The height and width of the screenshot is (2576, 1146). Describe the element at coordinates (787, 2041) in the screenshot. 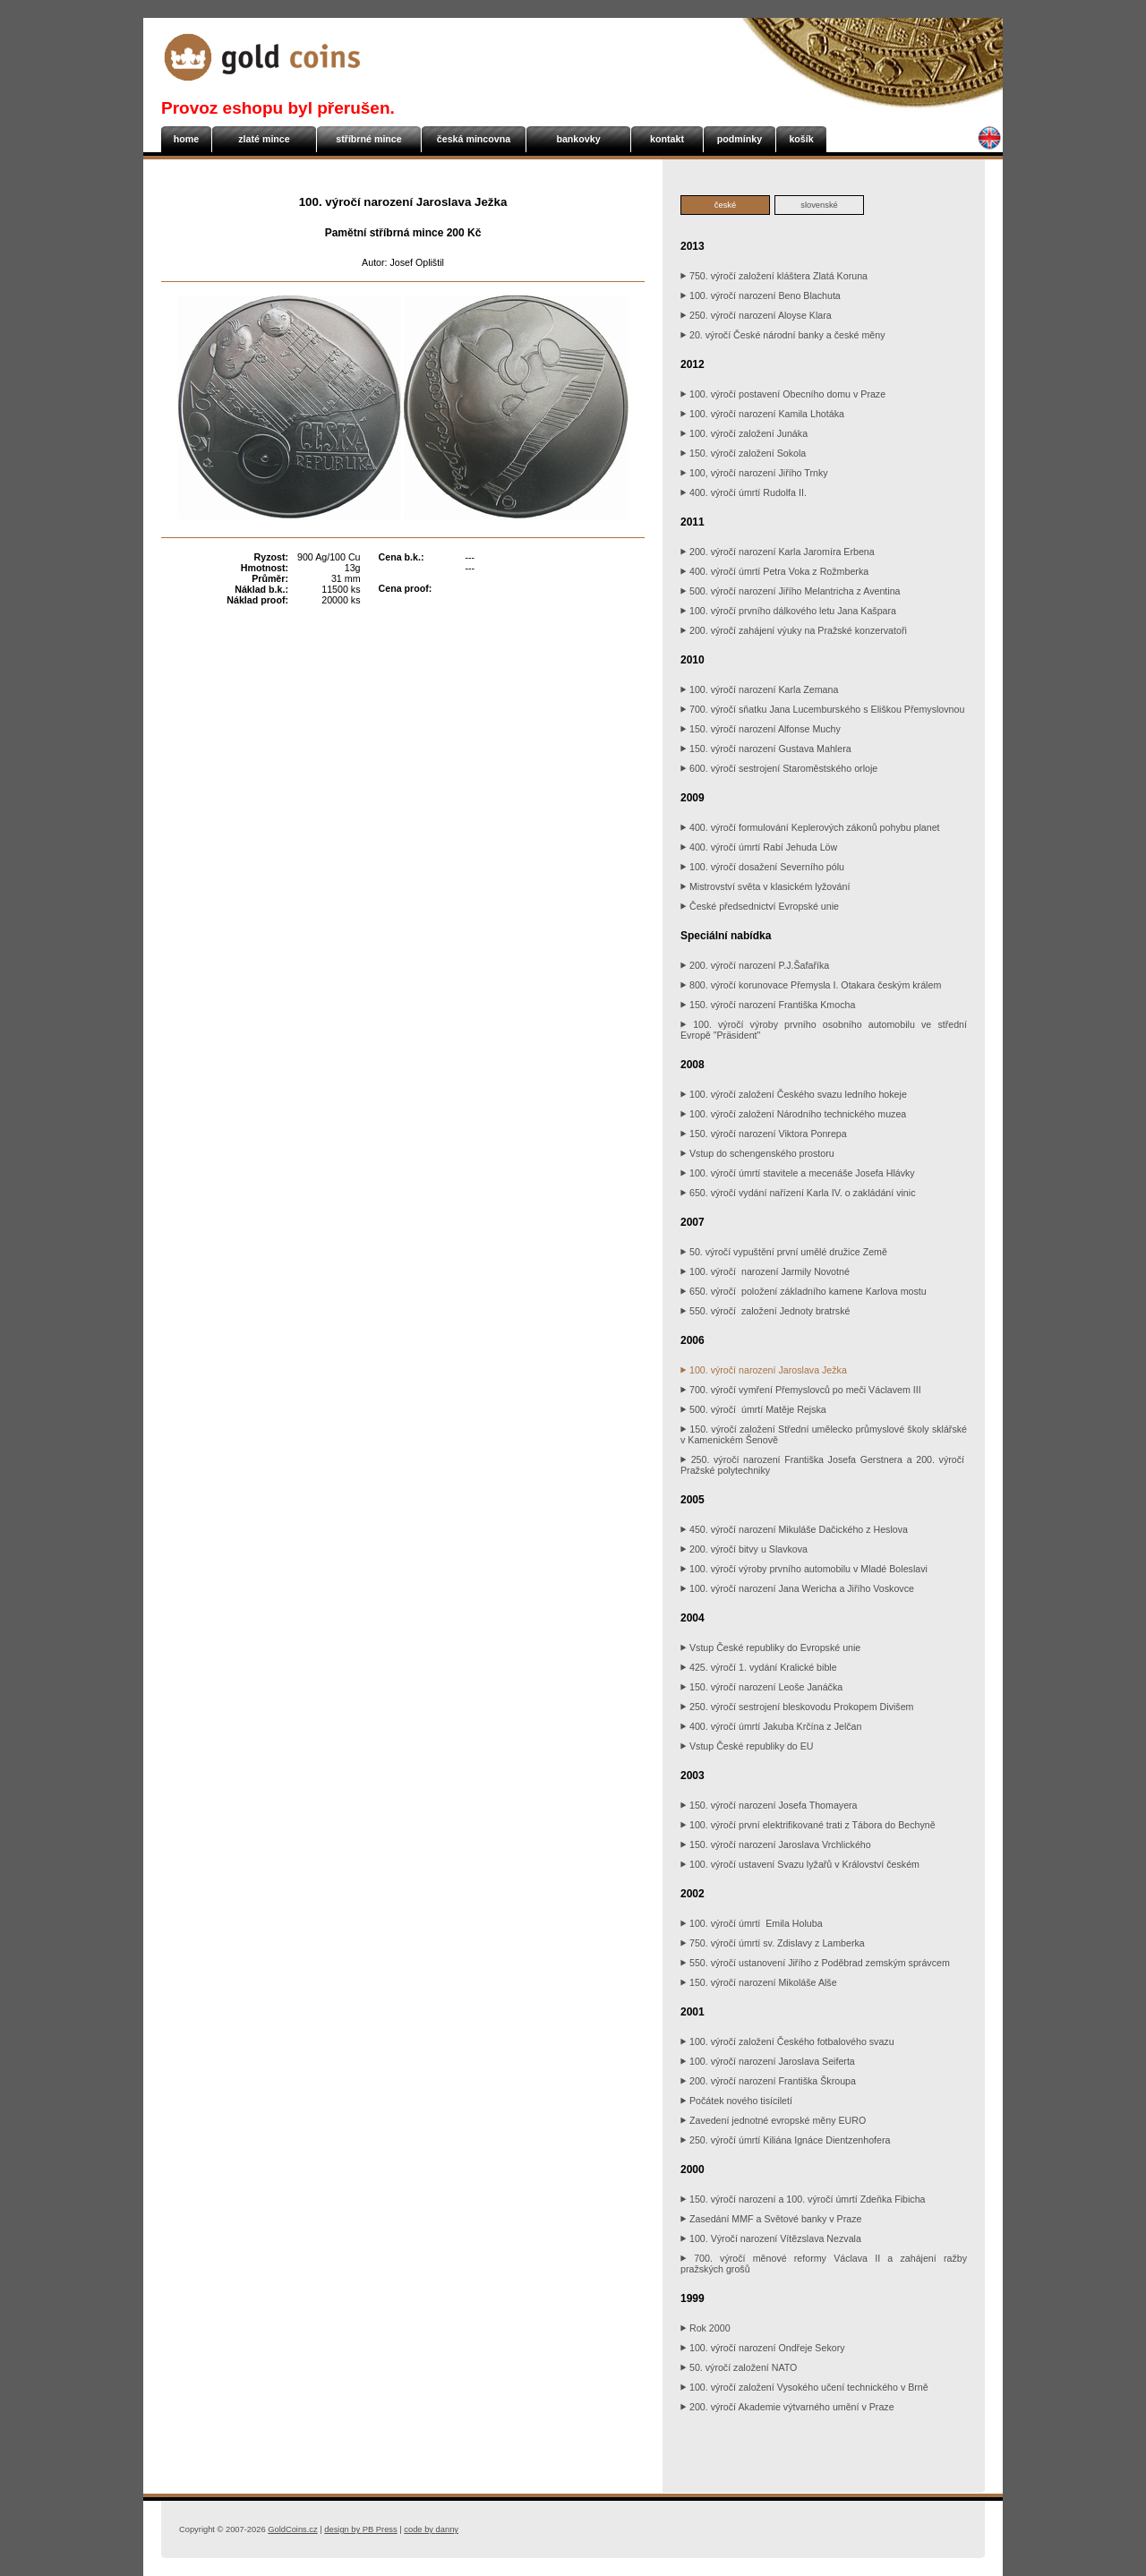

I see `100. výročí založení Českého fotbalového svazu` at that location.